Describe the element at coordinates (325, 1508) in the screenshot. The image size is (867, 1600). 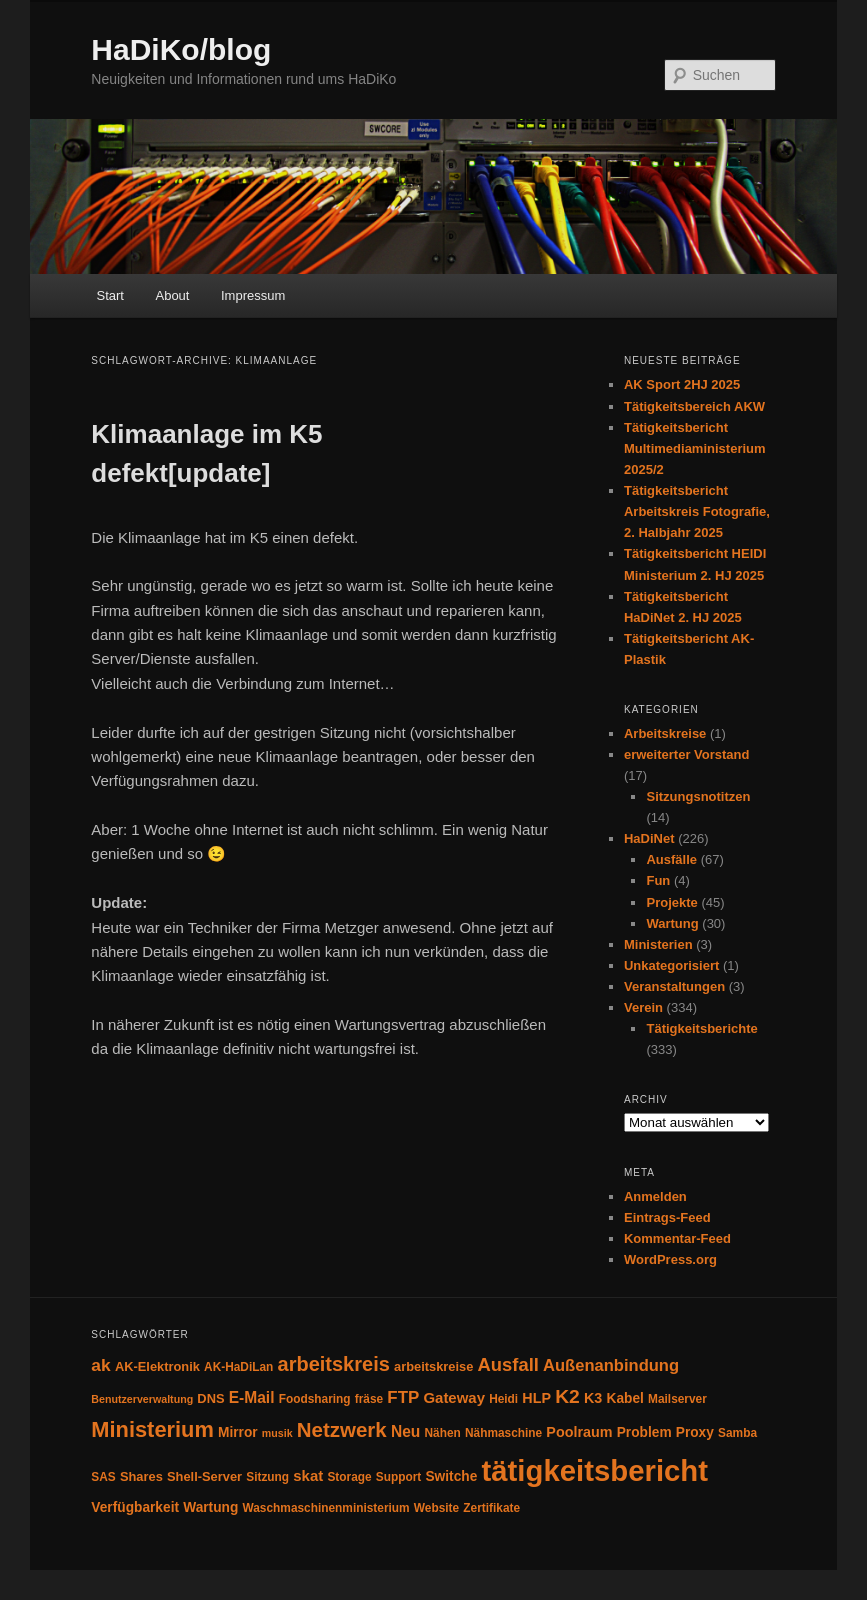
I see `Waschmaschinenministerium [Waschmaschinenministerium (4 Einträge)]` at that location.